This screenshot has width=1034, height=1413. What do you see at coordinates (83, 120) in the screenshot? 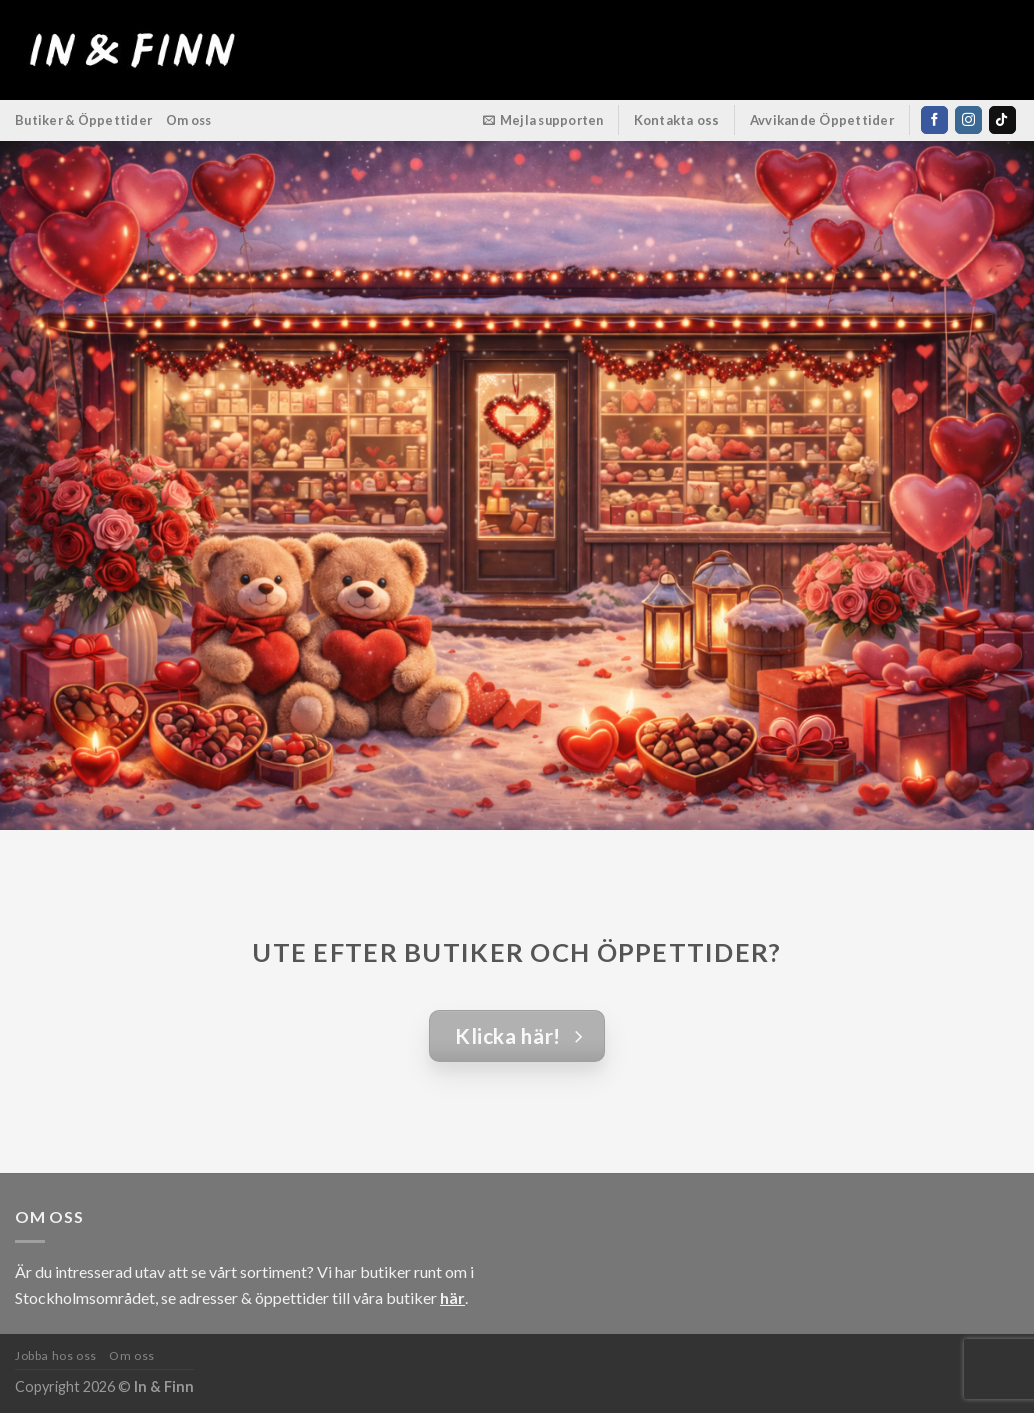
I see `Butiker & Öppettider` at bounding box center [83, 120].